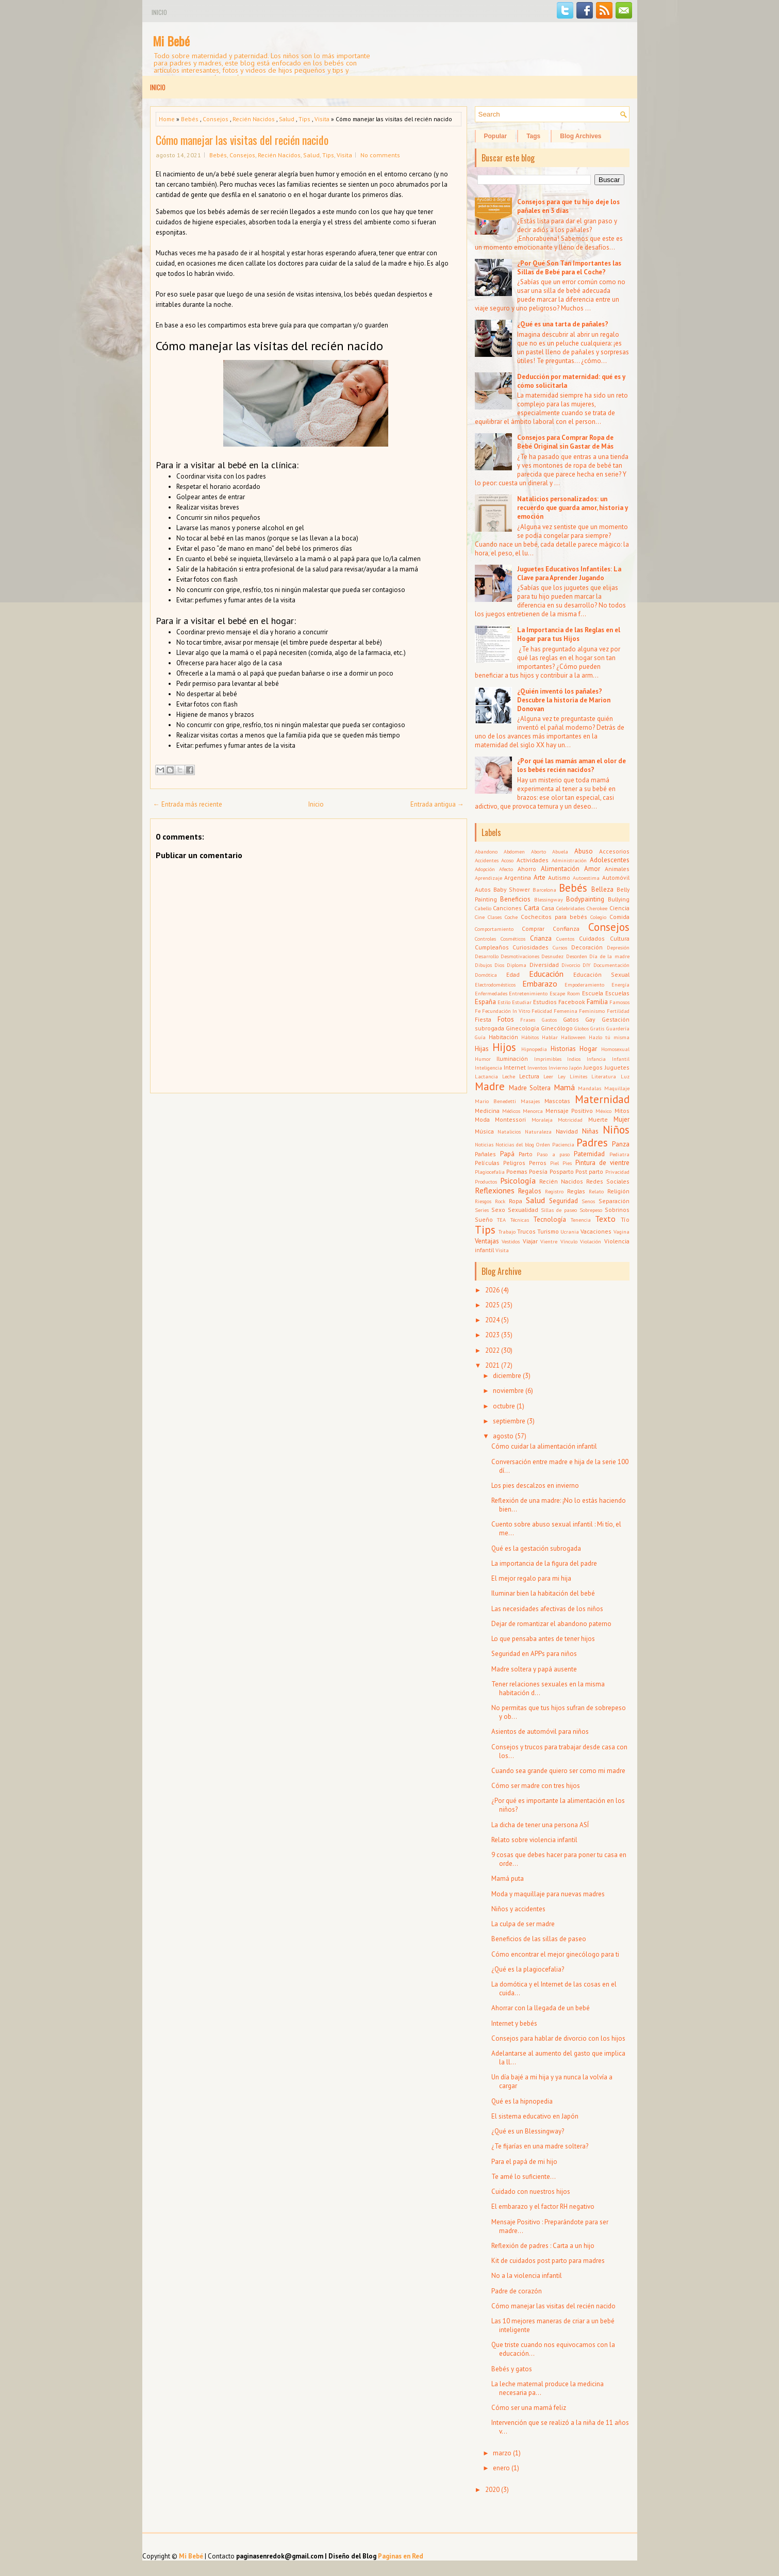 Image resolution: width=779 pixels, height=2576 pixels. Describe the element at coordinates (569, 860) in the screenshot. I see `Administración` at that location.